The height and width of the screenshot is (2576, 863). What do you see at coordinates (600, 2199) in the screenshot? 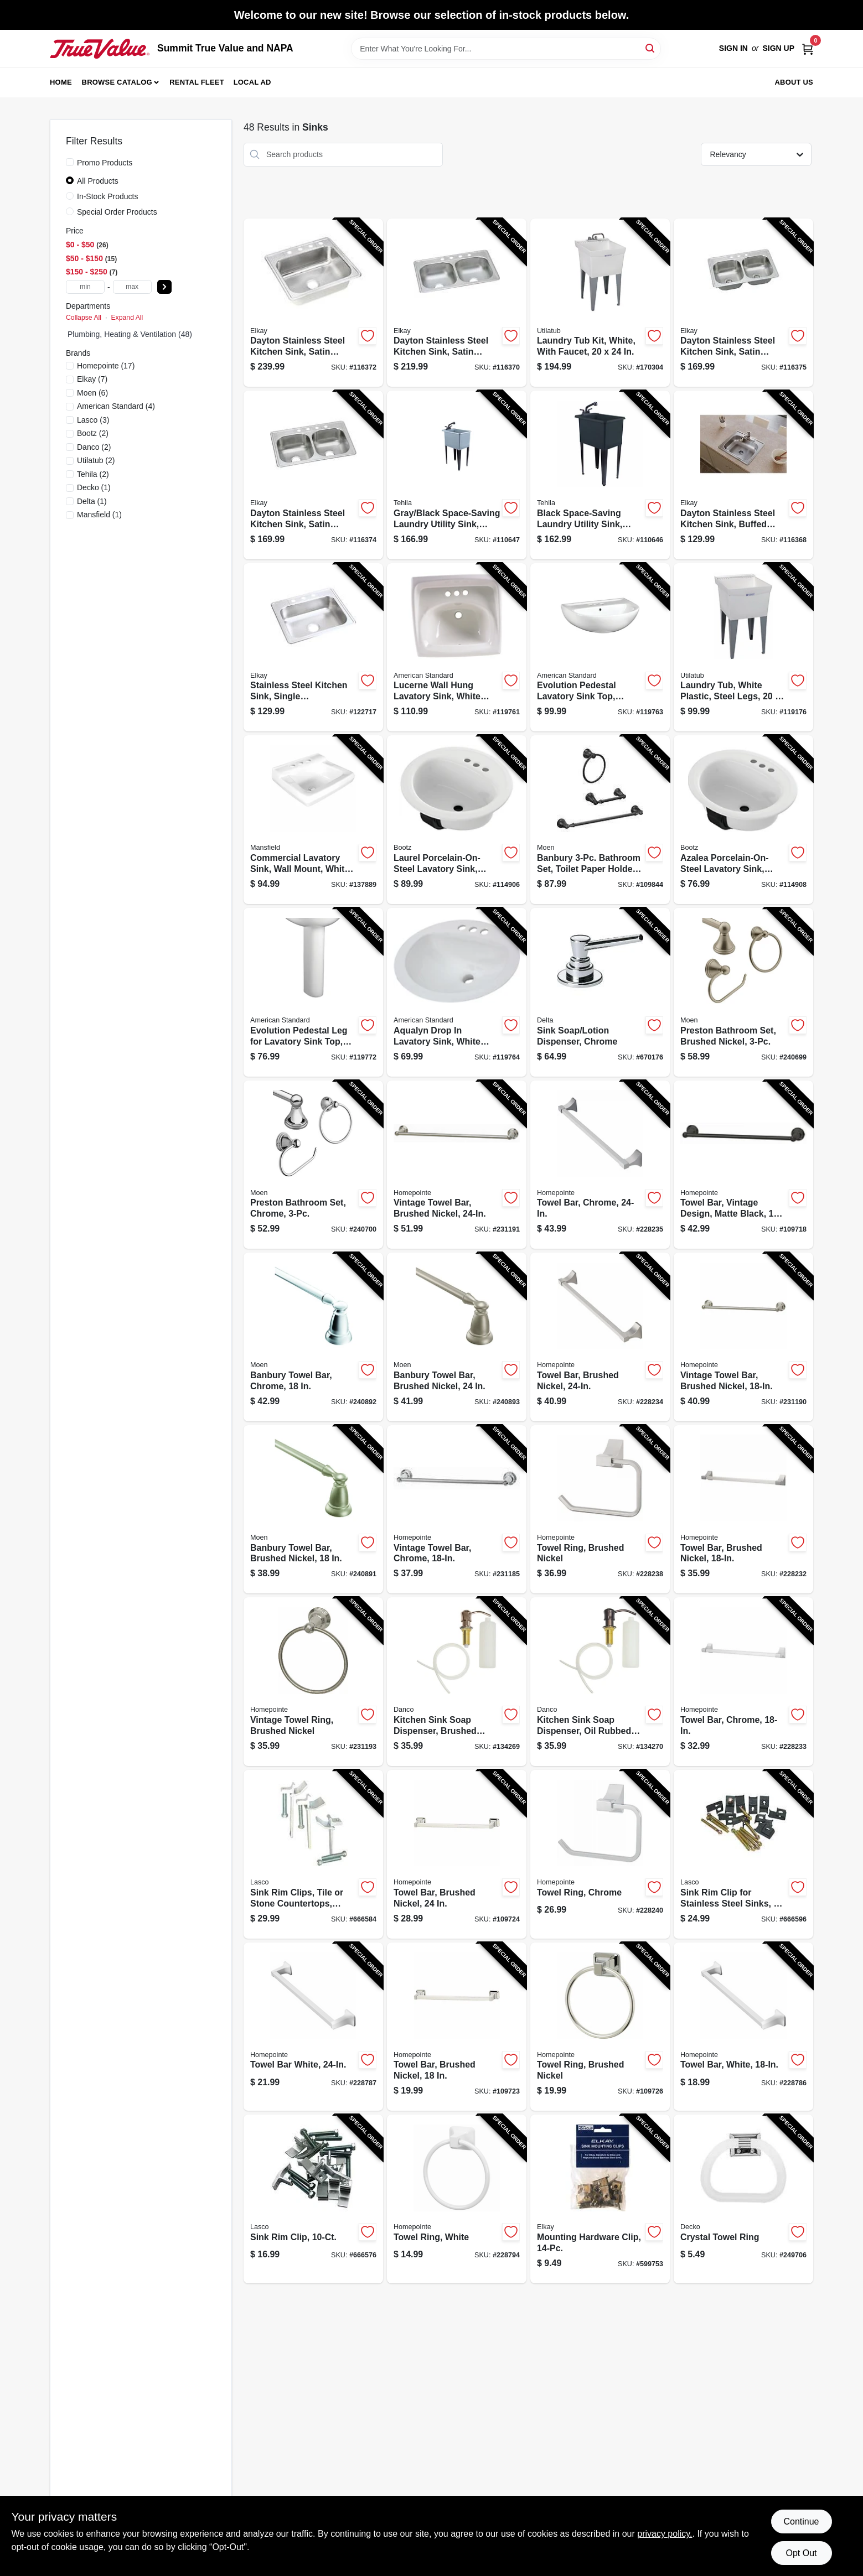
I see `[Go to mounting-hardware-clip-094902253879-599753 product page]` at bounding box center [600, 2199].